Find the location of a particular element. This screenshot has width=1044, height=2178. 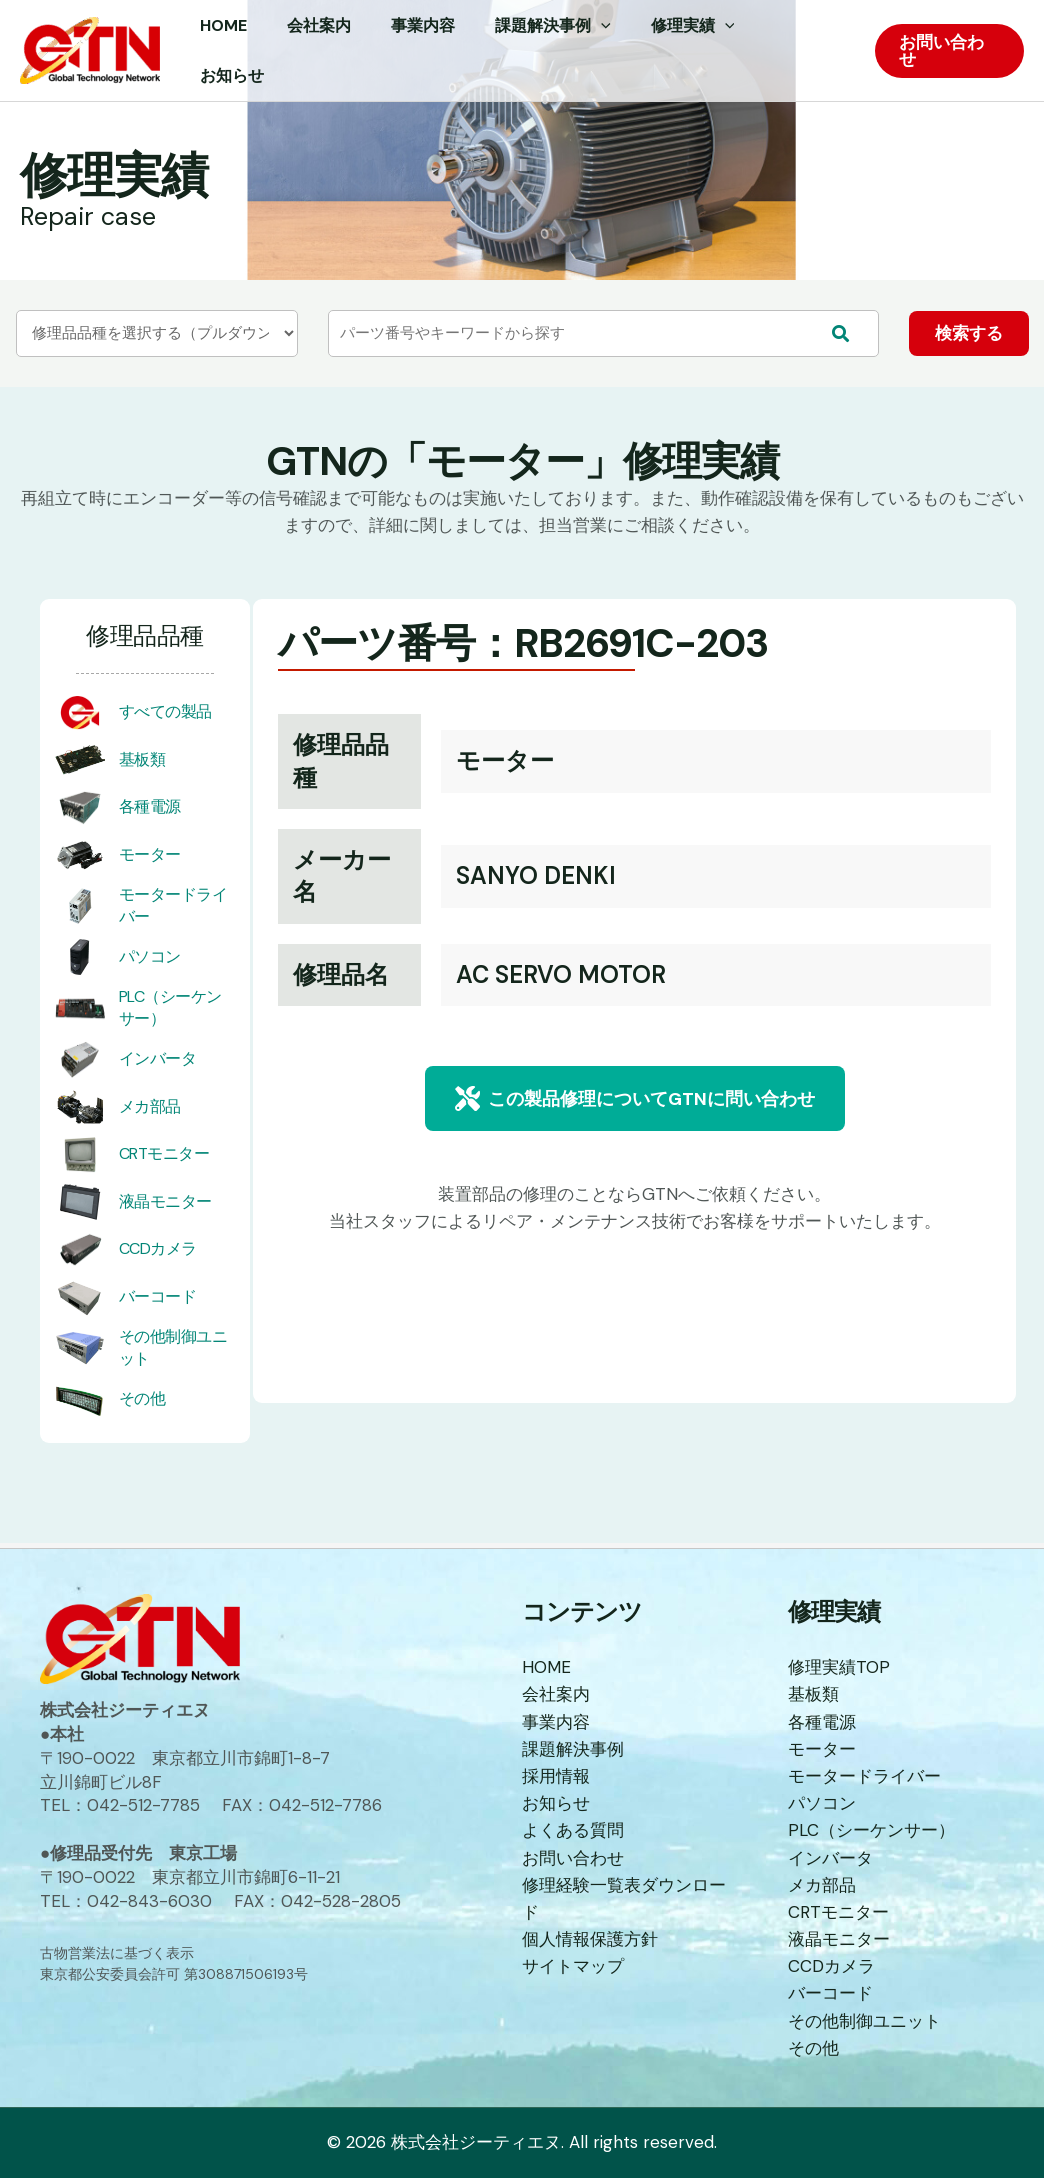

すべての製品 is located at coordinates (165, 718).